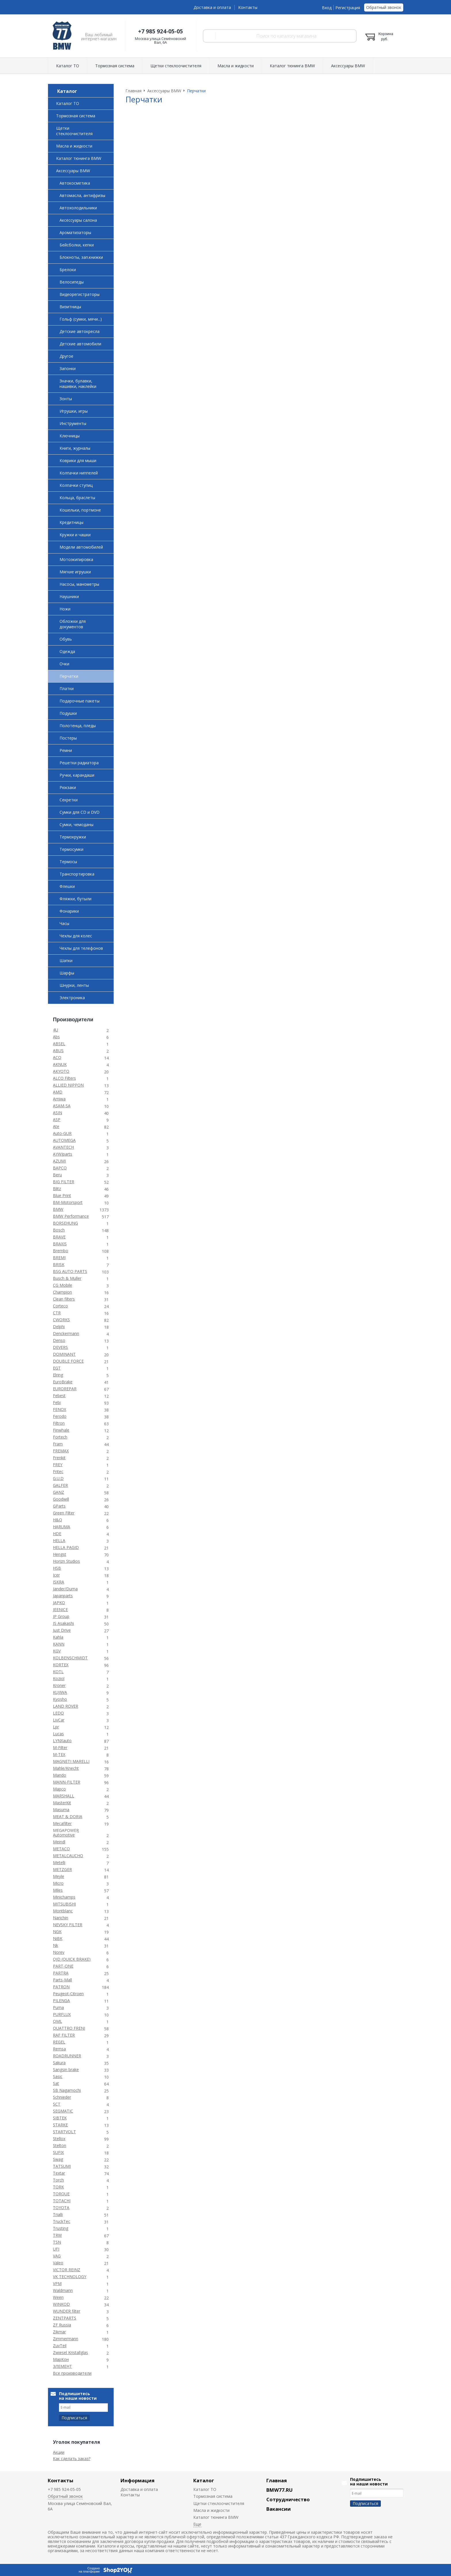  I want to click on ALCO Filters, so click(64, 1078).